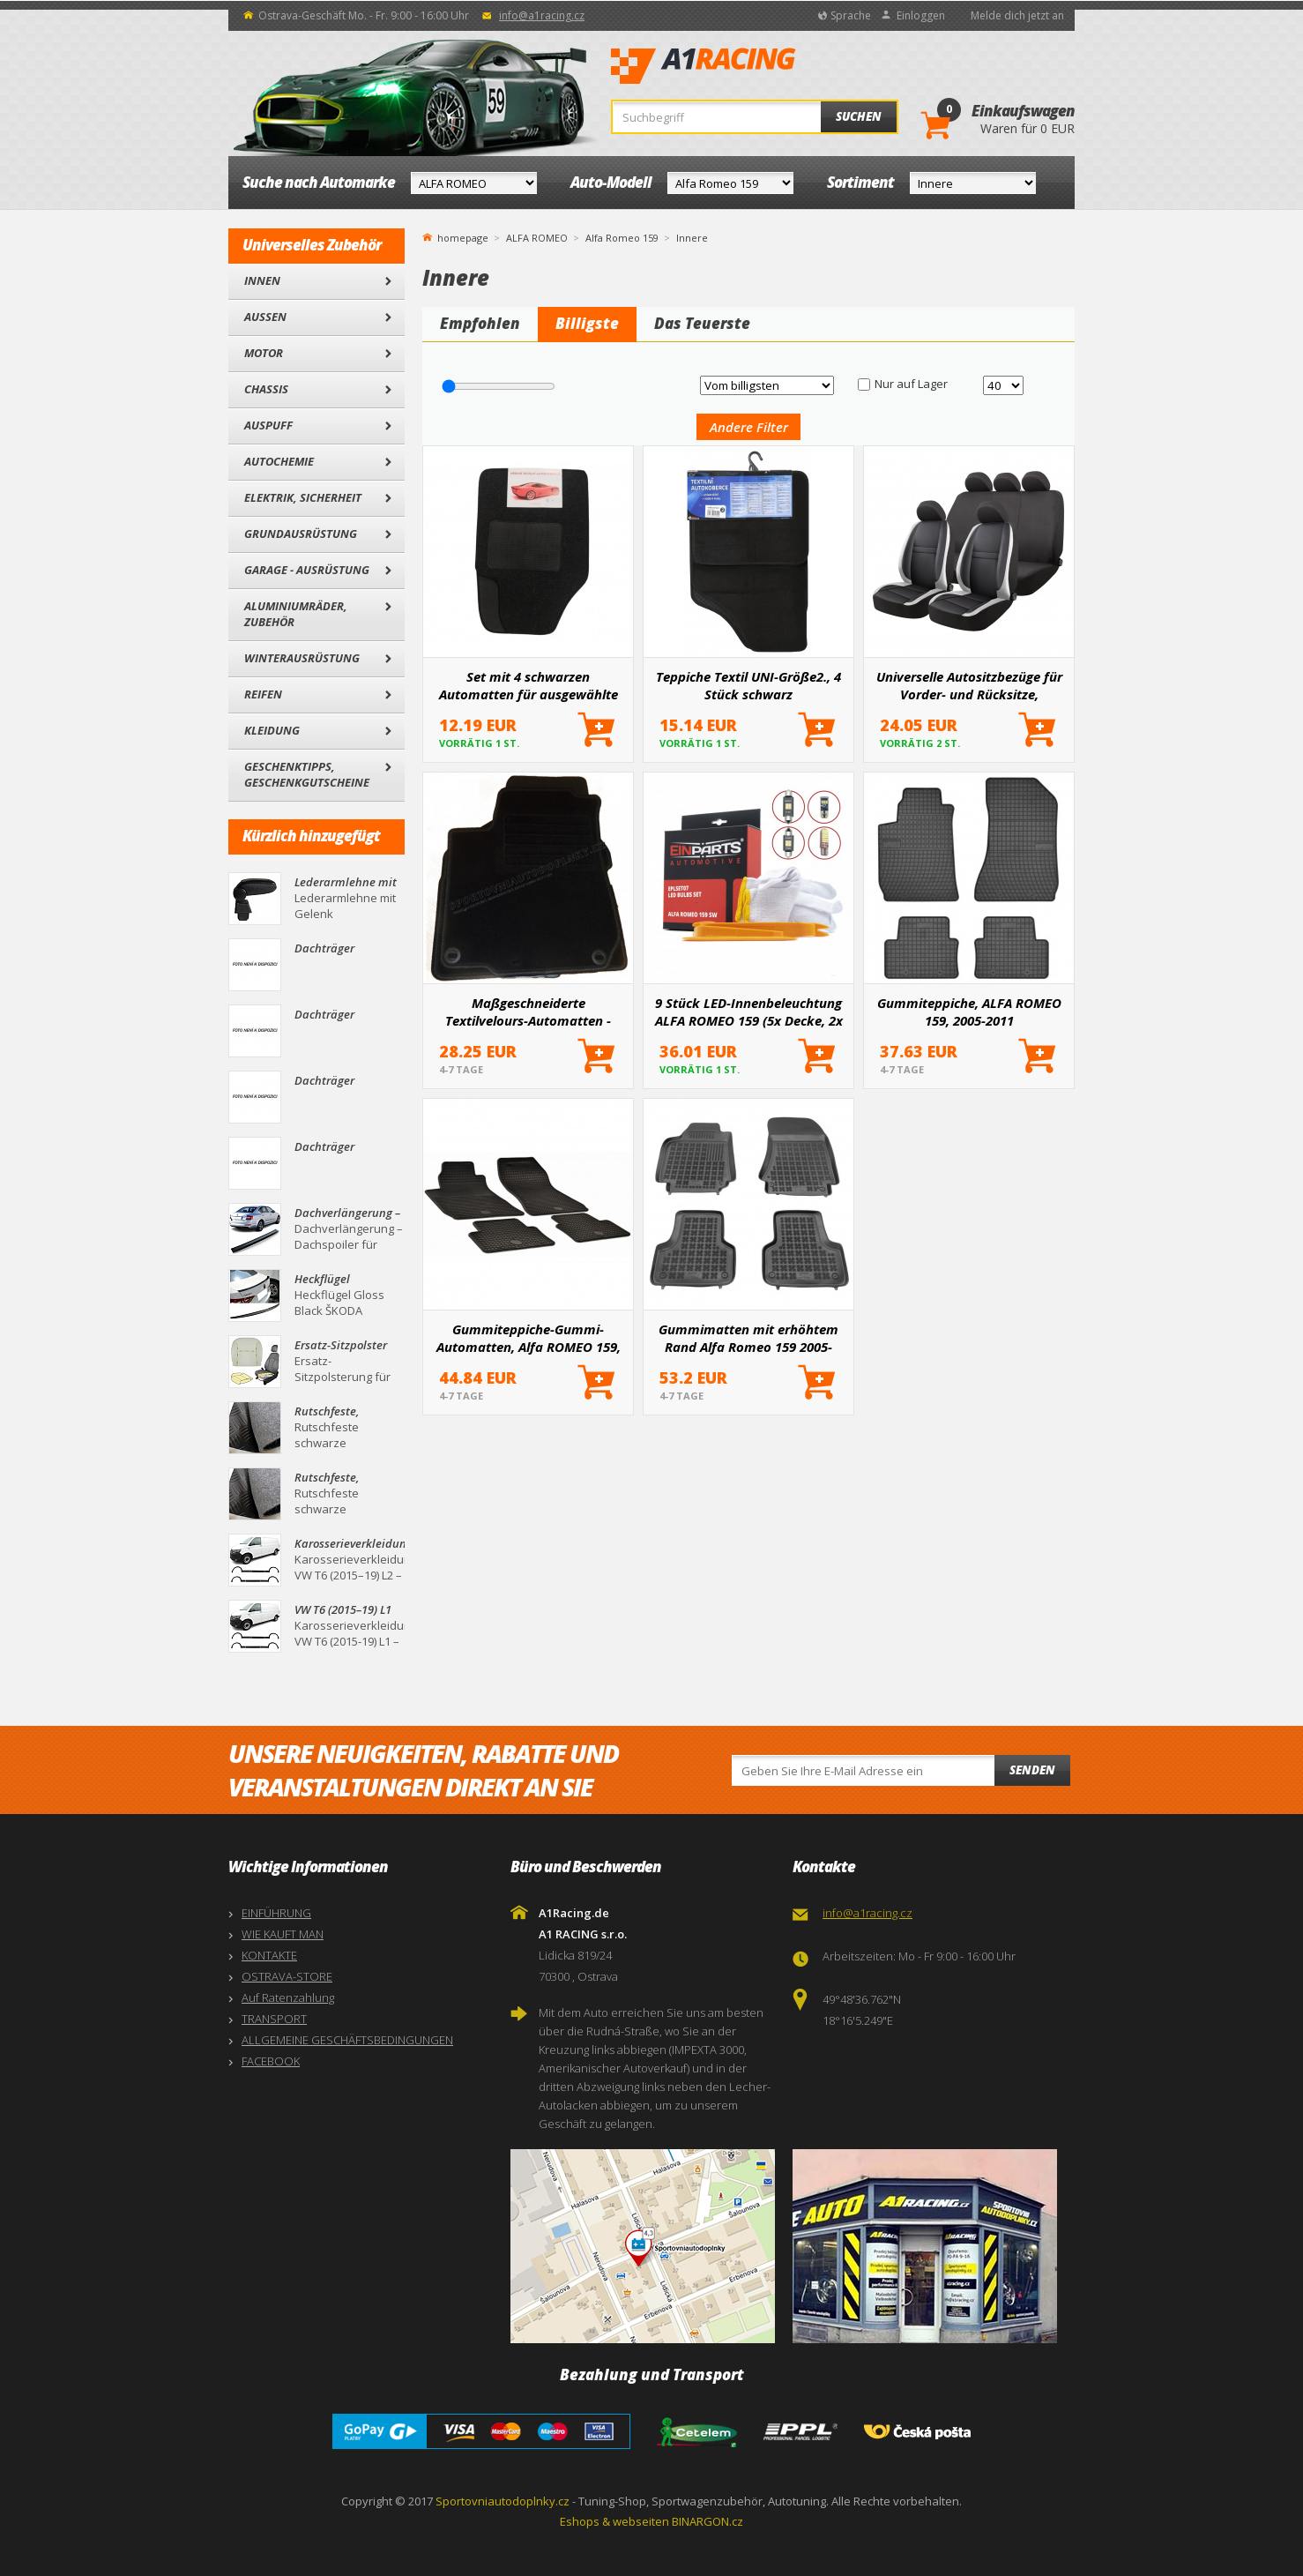 This screenshot has width=1303, height=2576. What do you see at coordinates (921, 15) in the screenshot?
I see `Einloggen` at bounding box center [921, 15].